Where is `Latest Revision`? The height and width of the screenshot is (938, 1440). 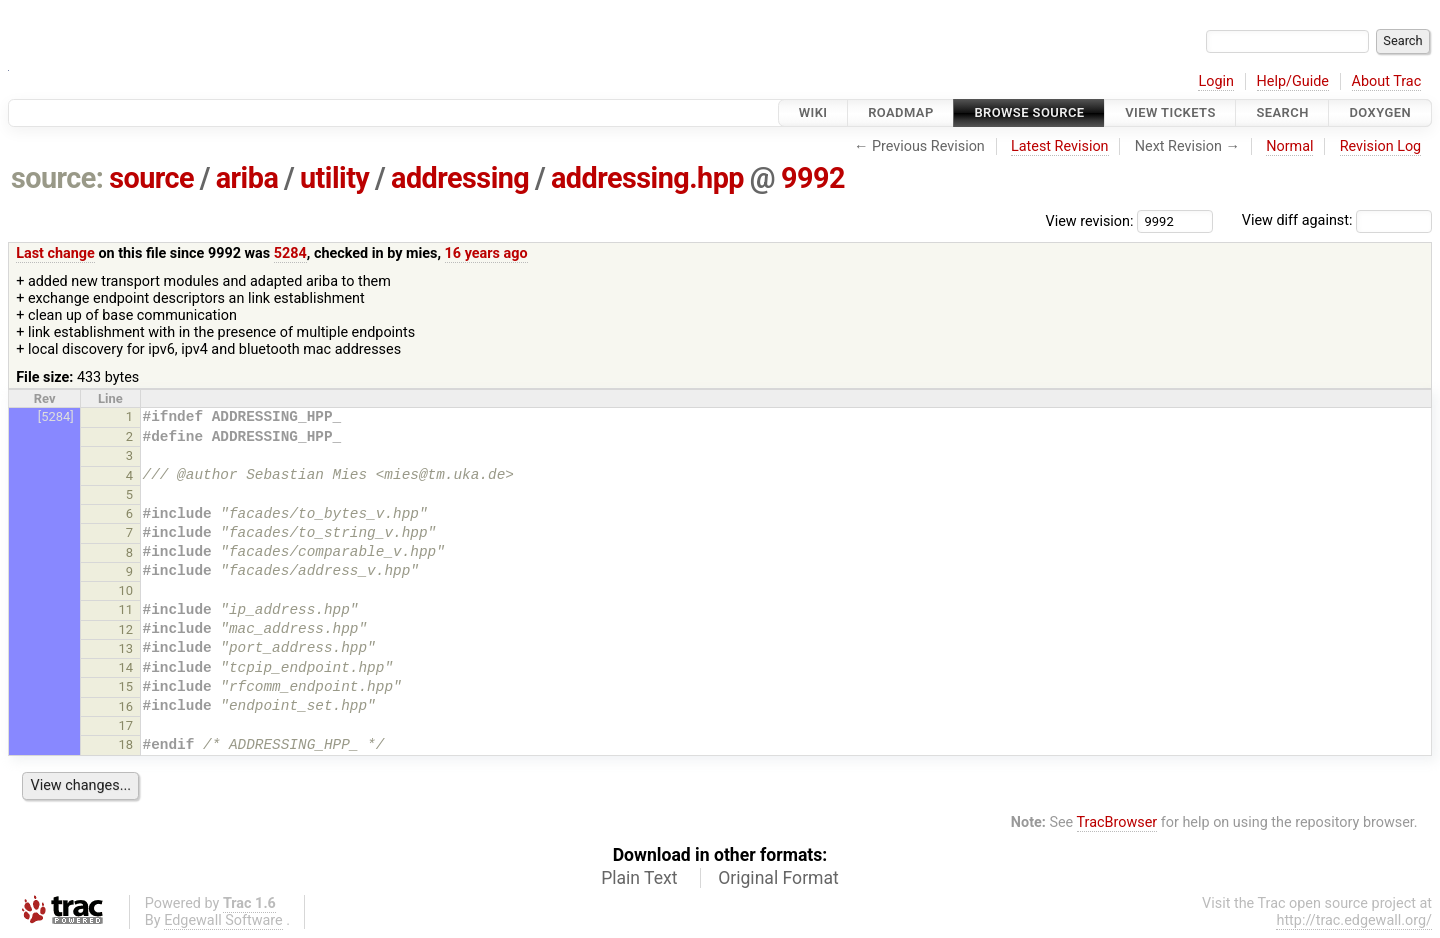 Latest Revision is located at coordinates (1060, 146).